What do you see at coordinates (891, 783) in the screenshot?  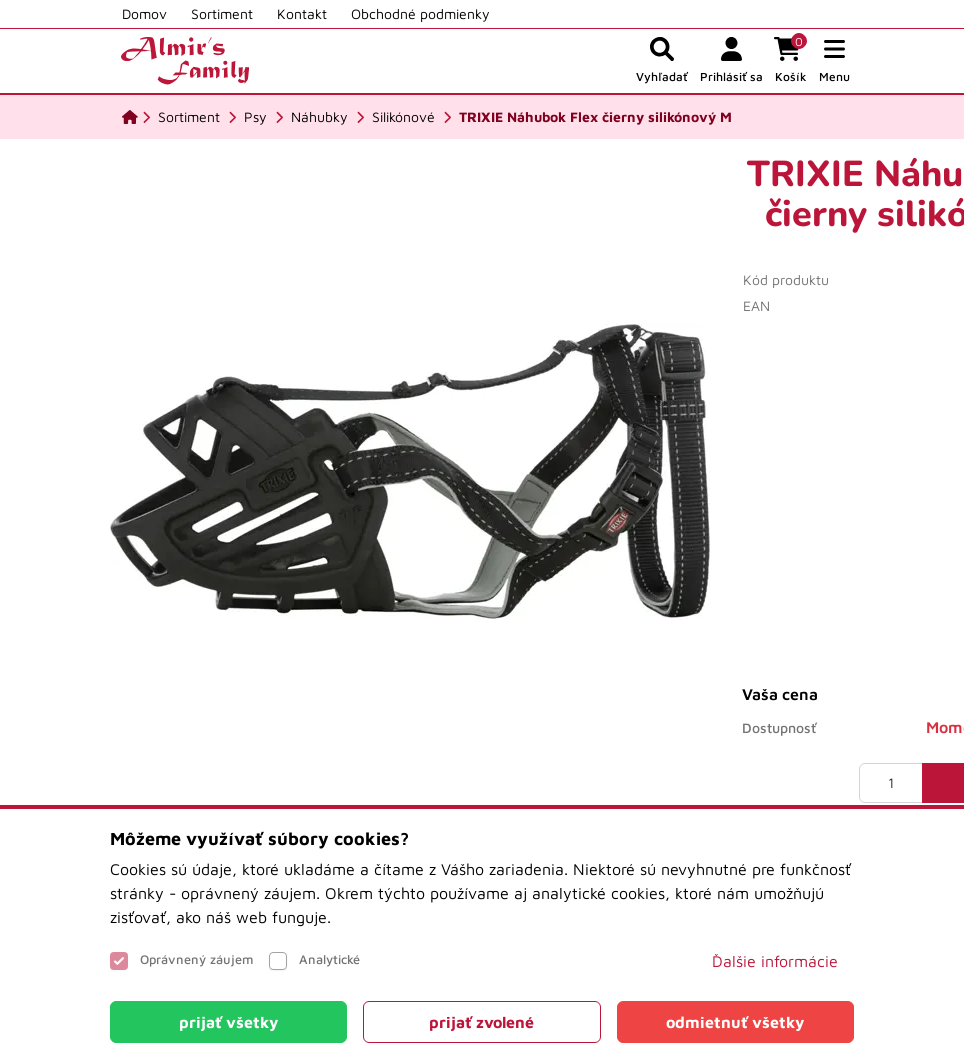 I see `[Množstvo]` at bounding box center [891, 783].